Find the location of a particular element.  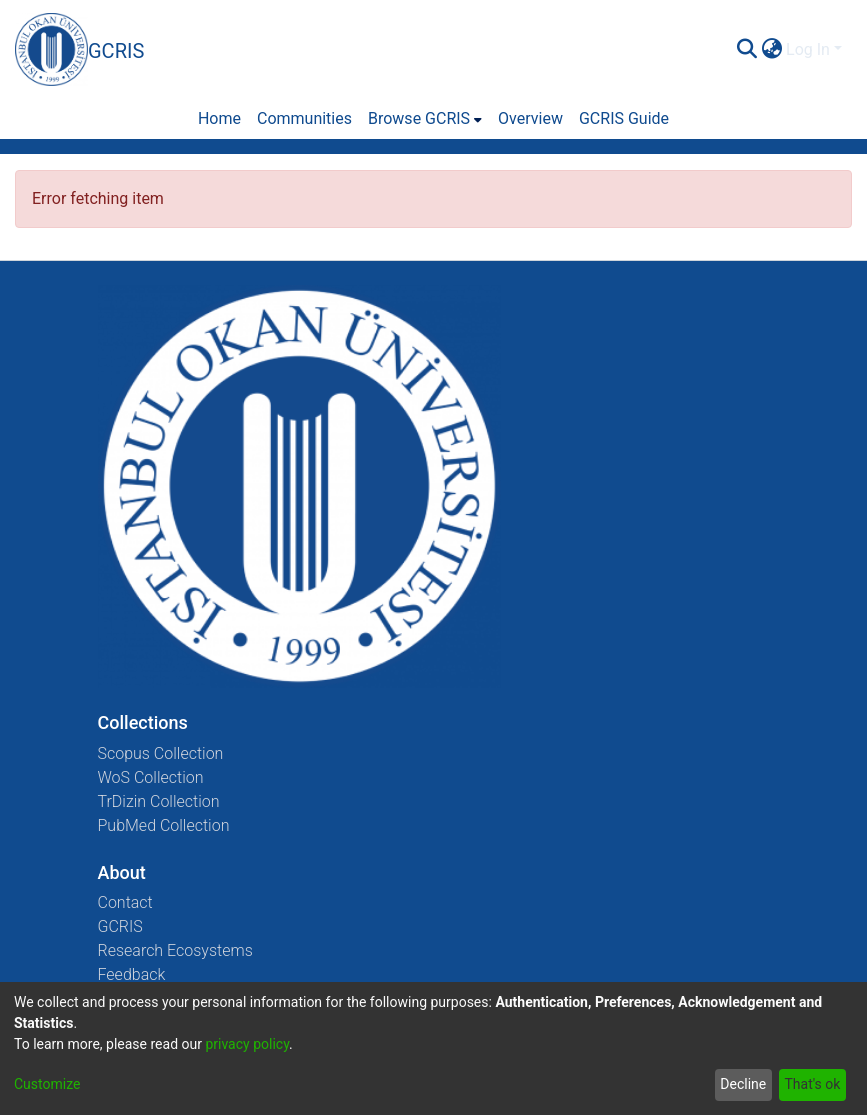

[Submit search] is located at coordinates (746, 50).